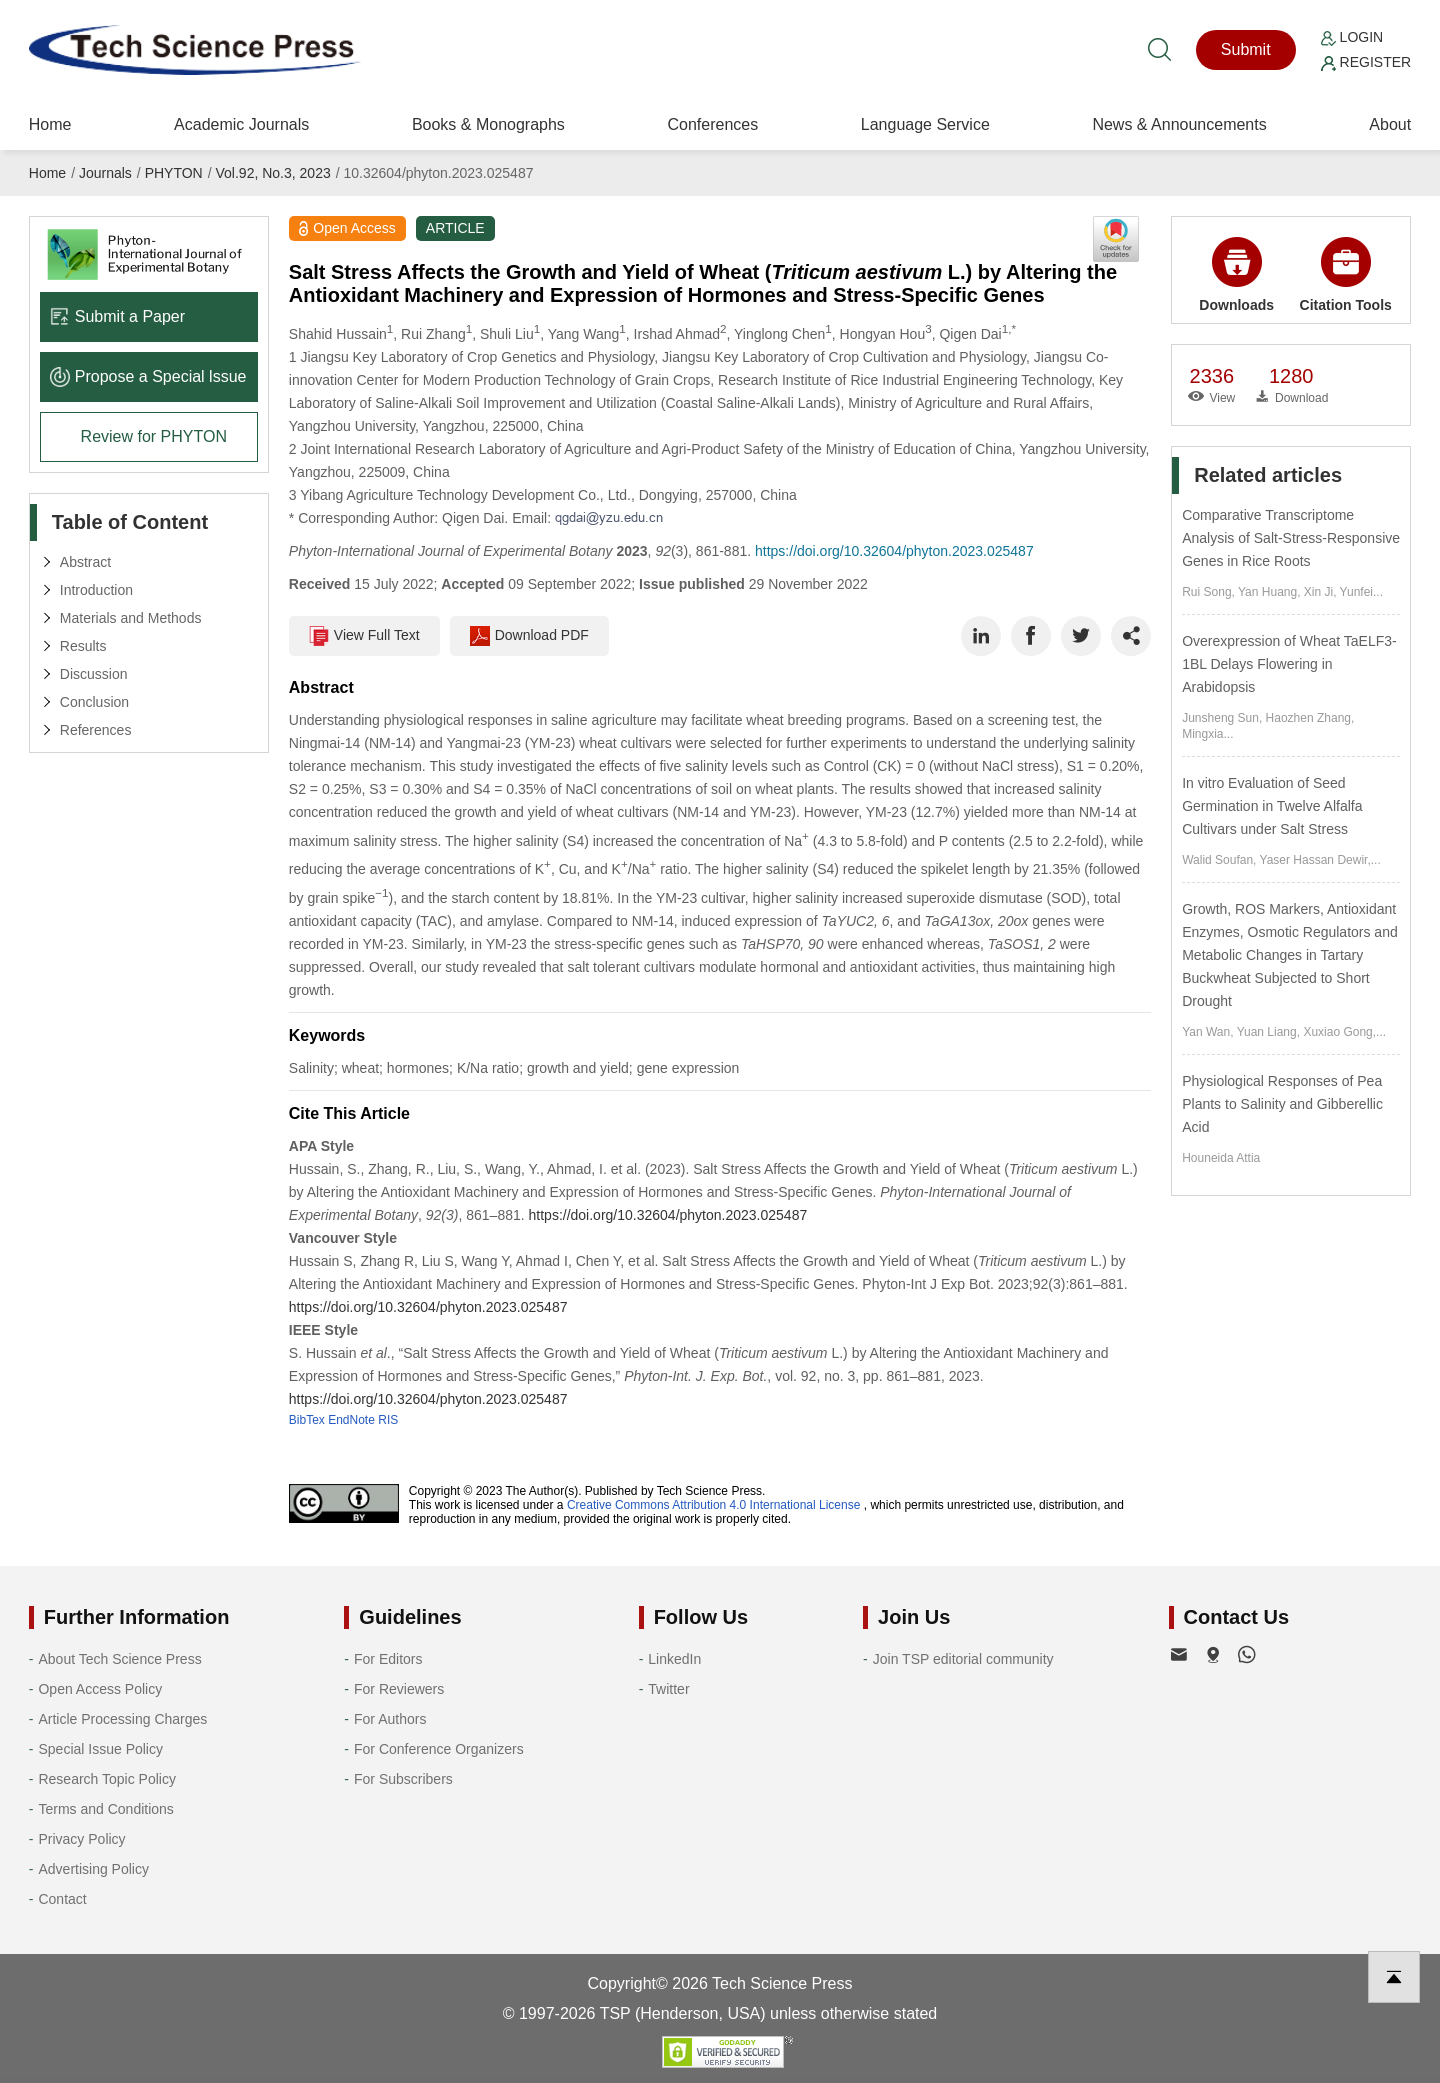  I want to click on RIS, so click(388, 1420).